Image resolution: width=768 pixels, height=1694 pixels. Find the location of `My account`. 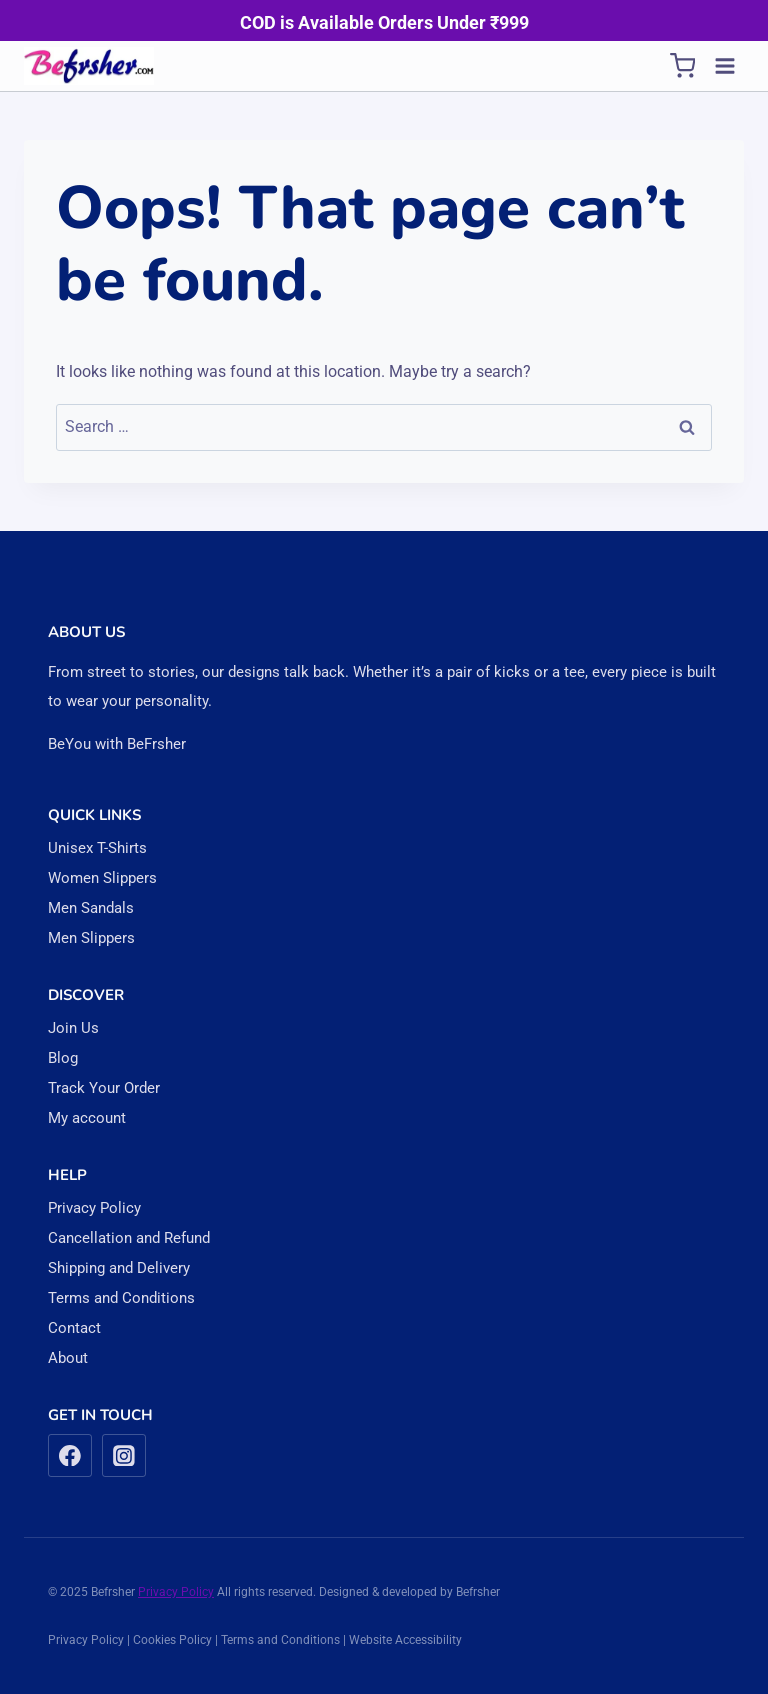

My account is located at coordinates (87, 1118).